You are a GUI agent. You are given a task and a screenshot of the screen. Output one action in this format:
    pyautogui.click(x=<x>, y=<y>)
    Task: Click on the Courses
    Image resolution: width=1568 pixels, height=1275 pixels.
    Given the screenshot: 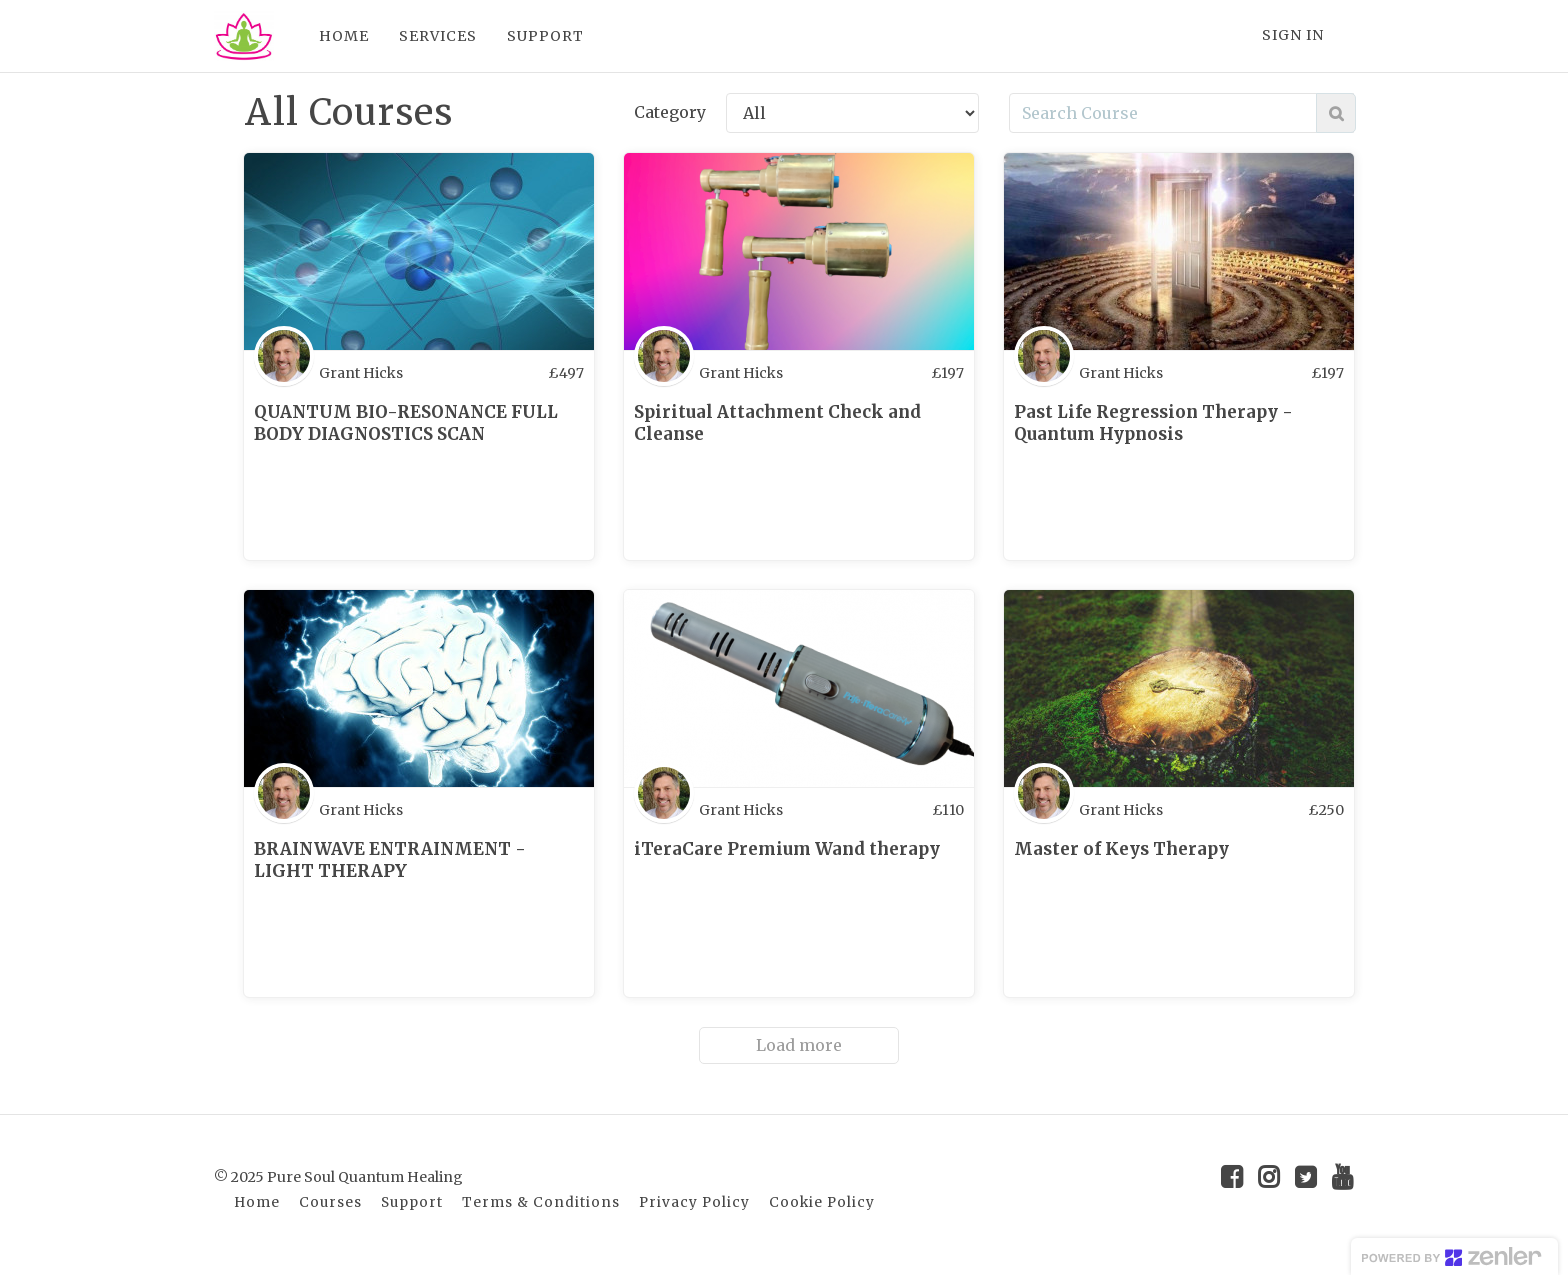 What is the action you would take?
    pyautogui.click(x=330, y=1202)
    